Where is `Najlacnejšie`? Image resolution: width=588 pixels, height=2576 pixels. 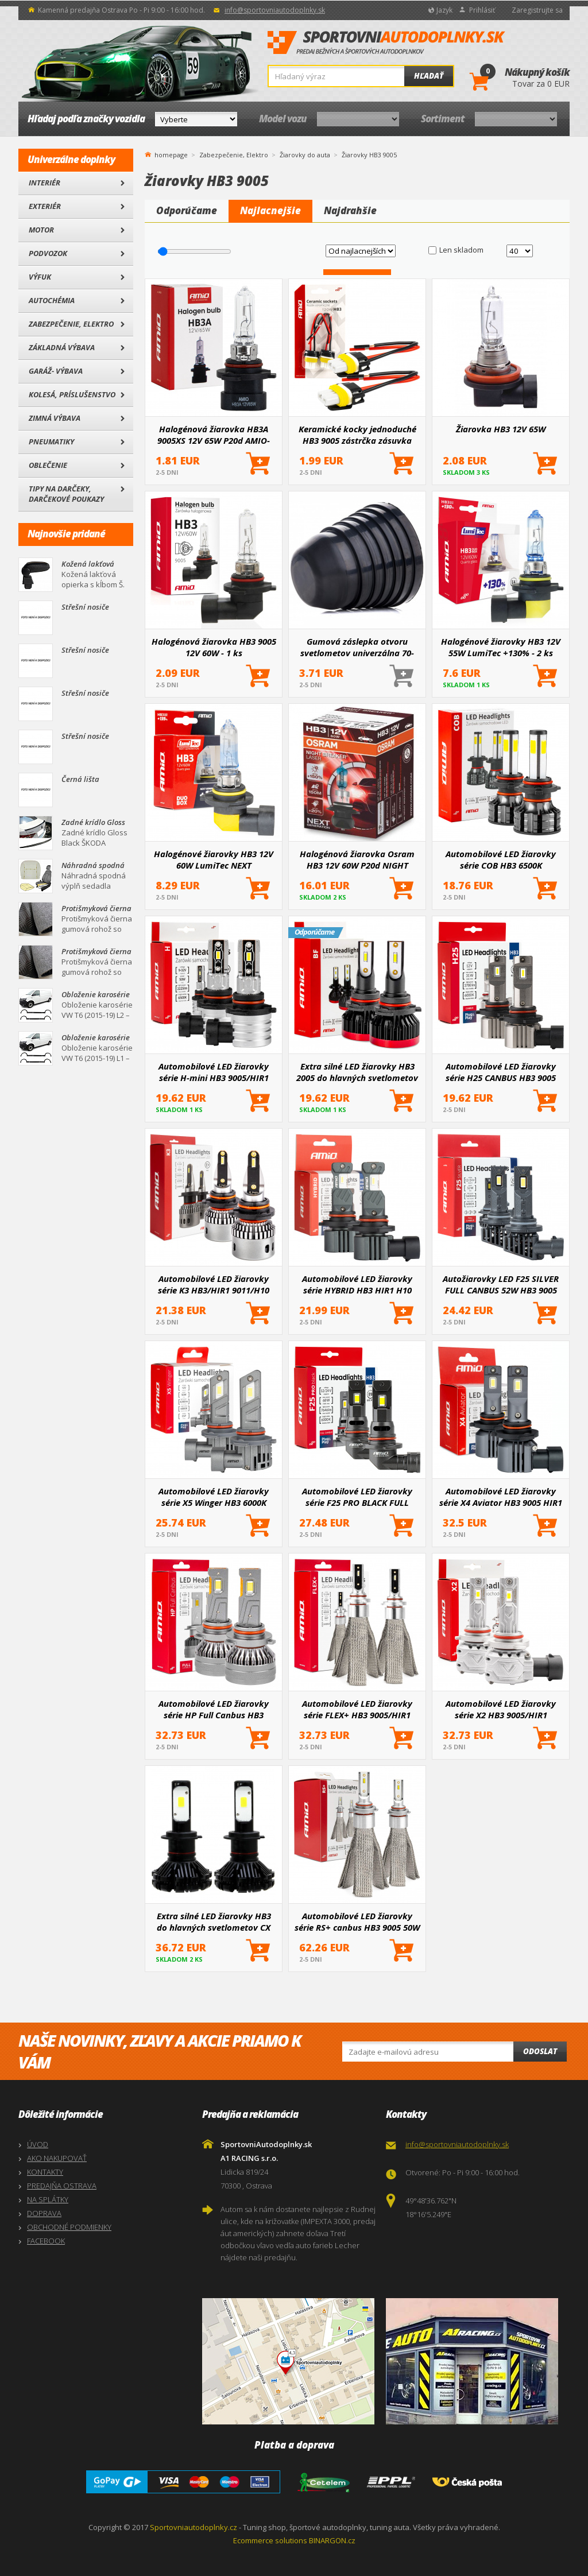 Najlacnejšie is located at coordinates (270, 210).